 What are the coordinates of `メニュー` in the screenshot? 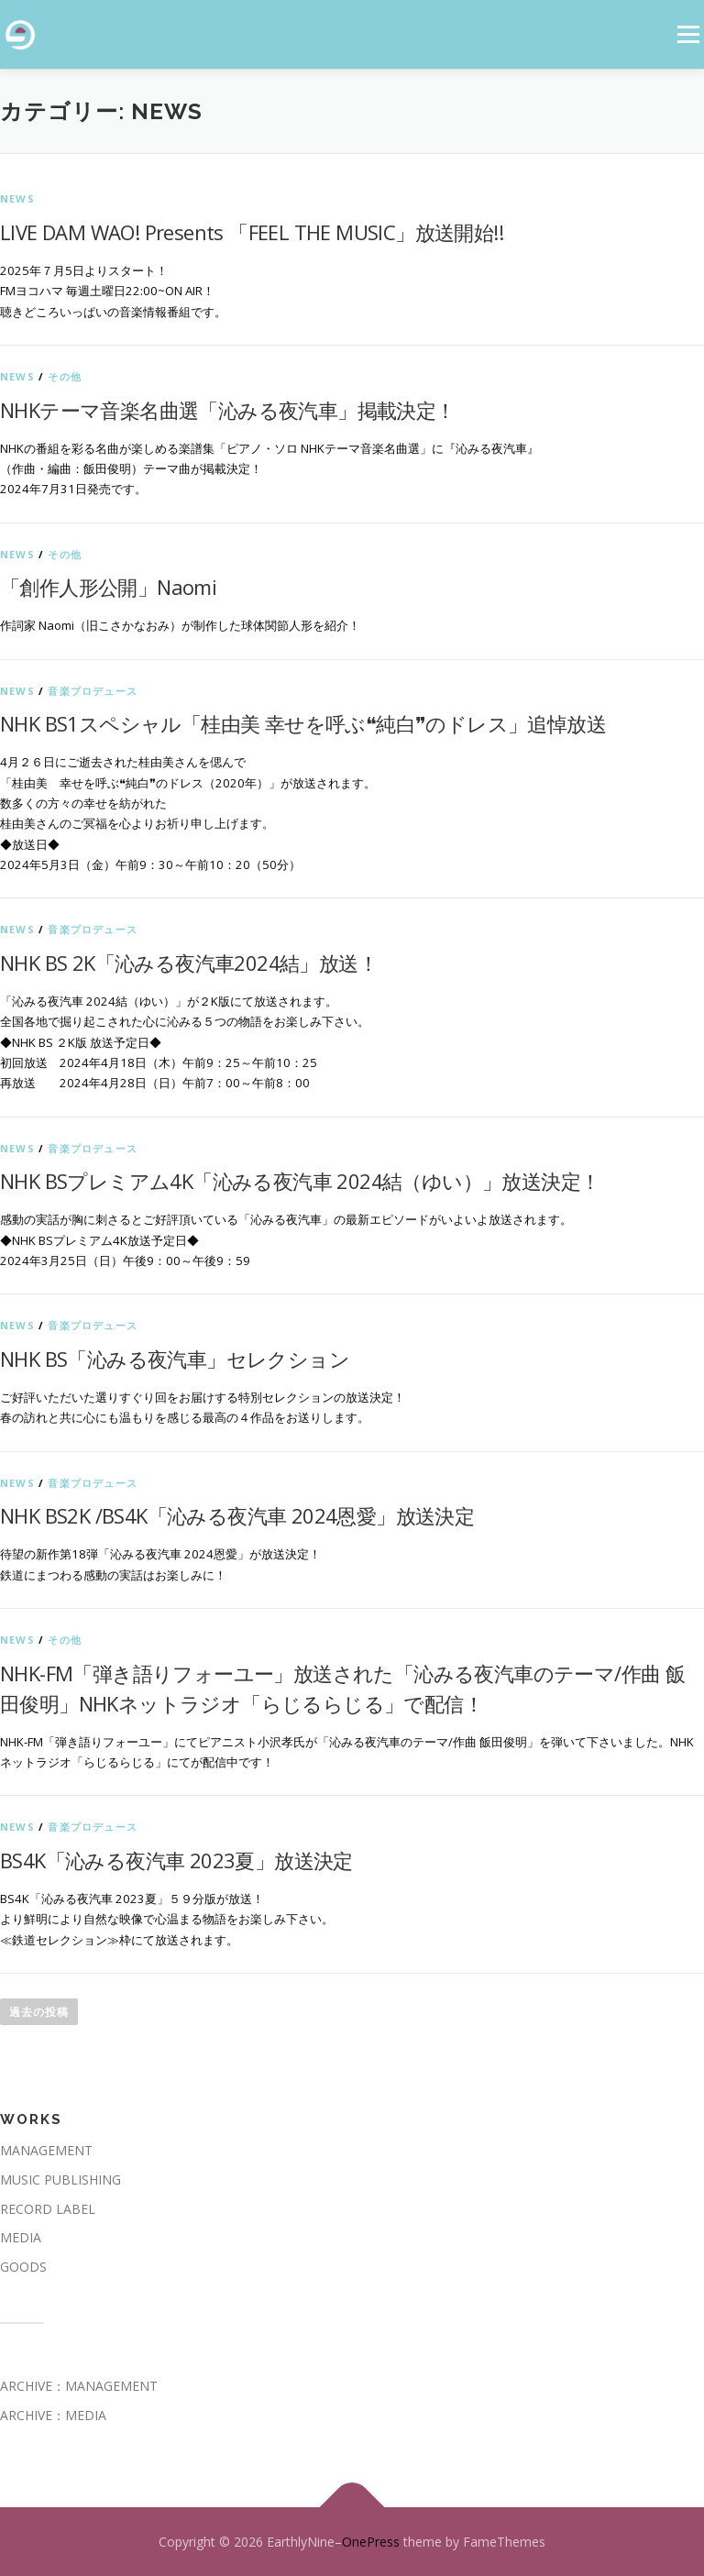 It's located at (688, 34).